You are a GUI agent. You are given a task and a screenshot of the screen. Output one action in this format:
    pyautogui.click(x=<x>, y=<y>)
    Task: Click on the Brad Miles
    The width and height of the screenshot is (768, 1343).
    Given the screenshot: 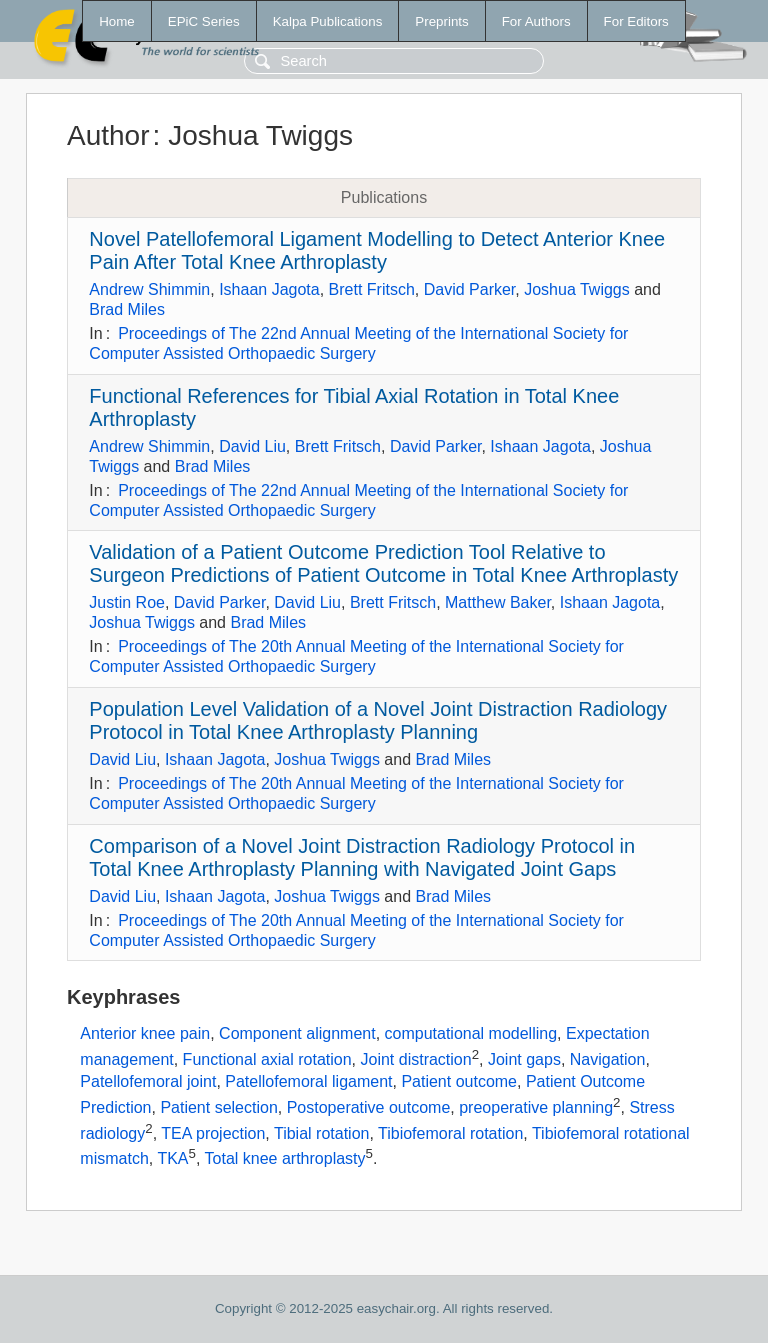 What is the action you would take?
    pyautogui.click(x=127, y=309)
    